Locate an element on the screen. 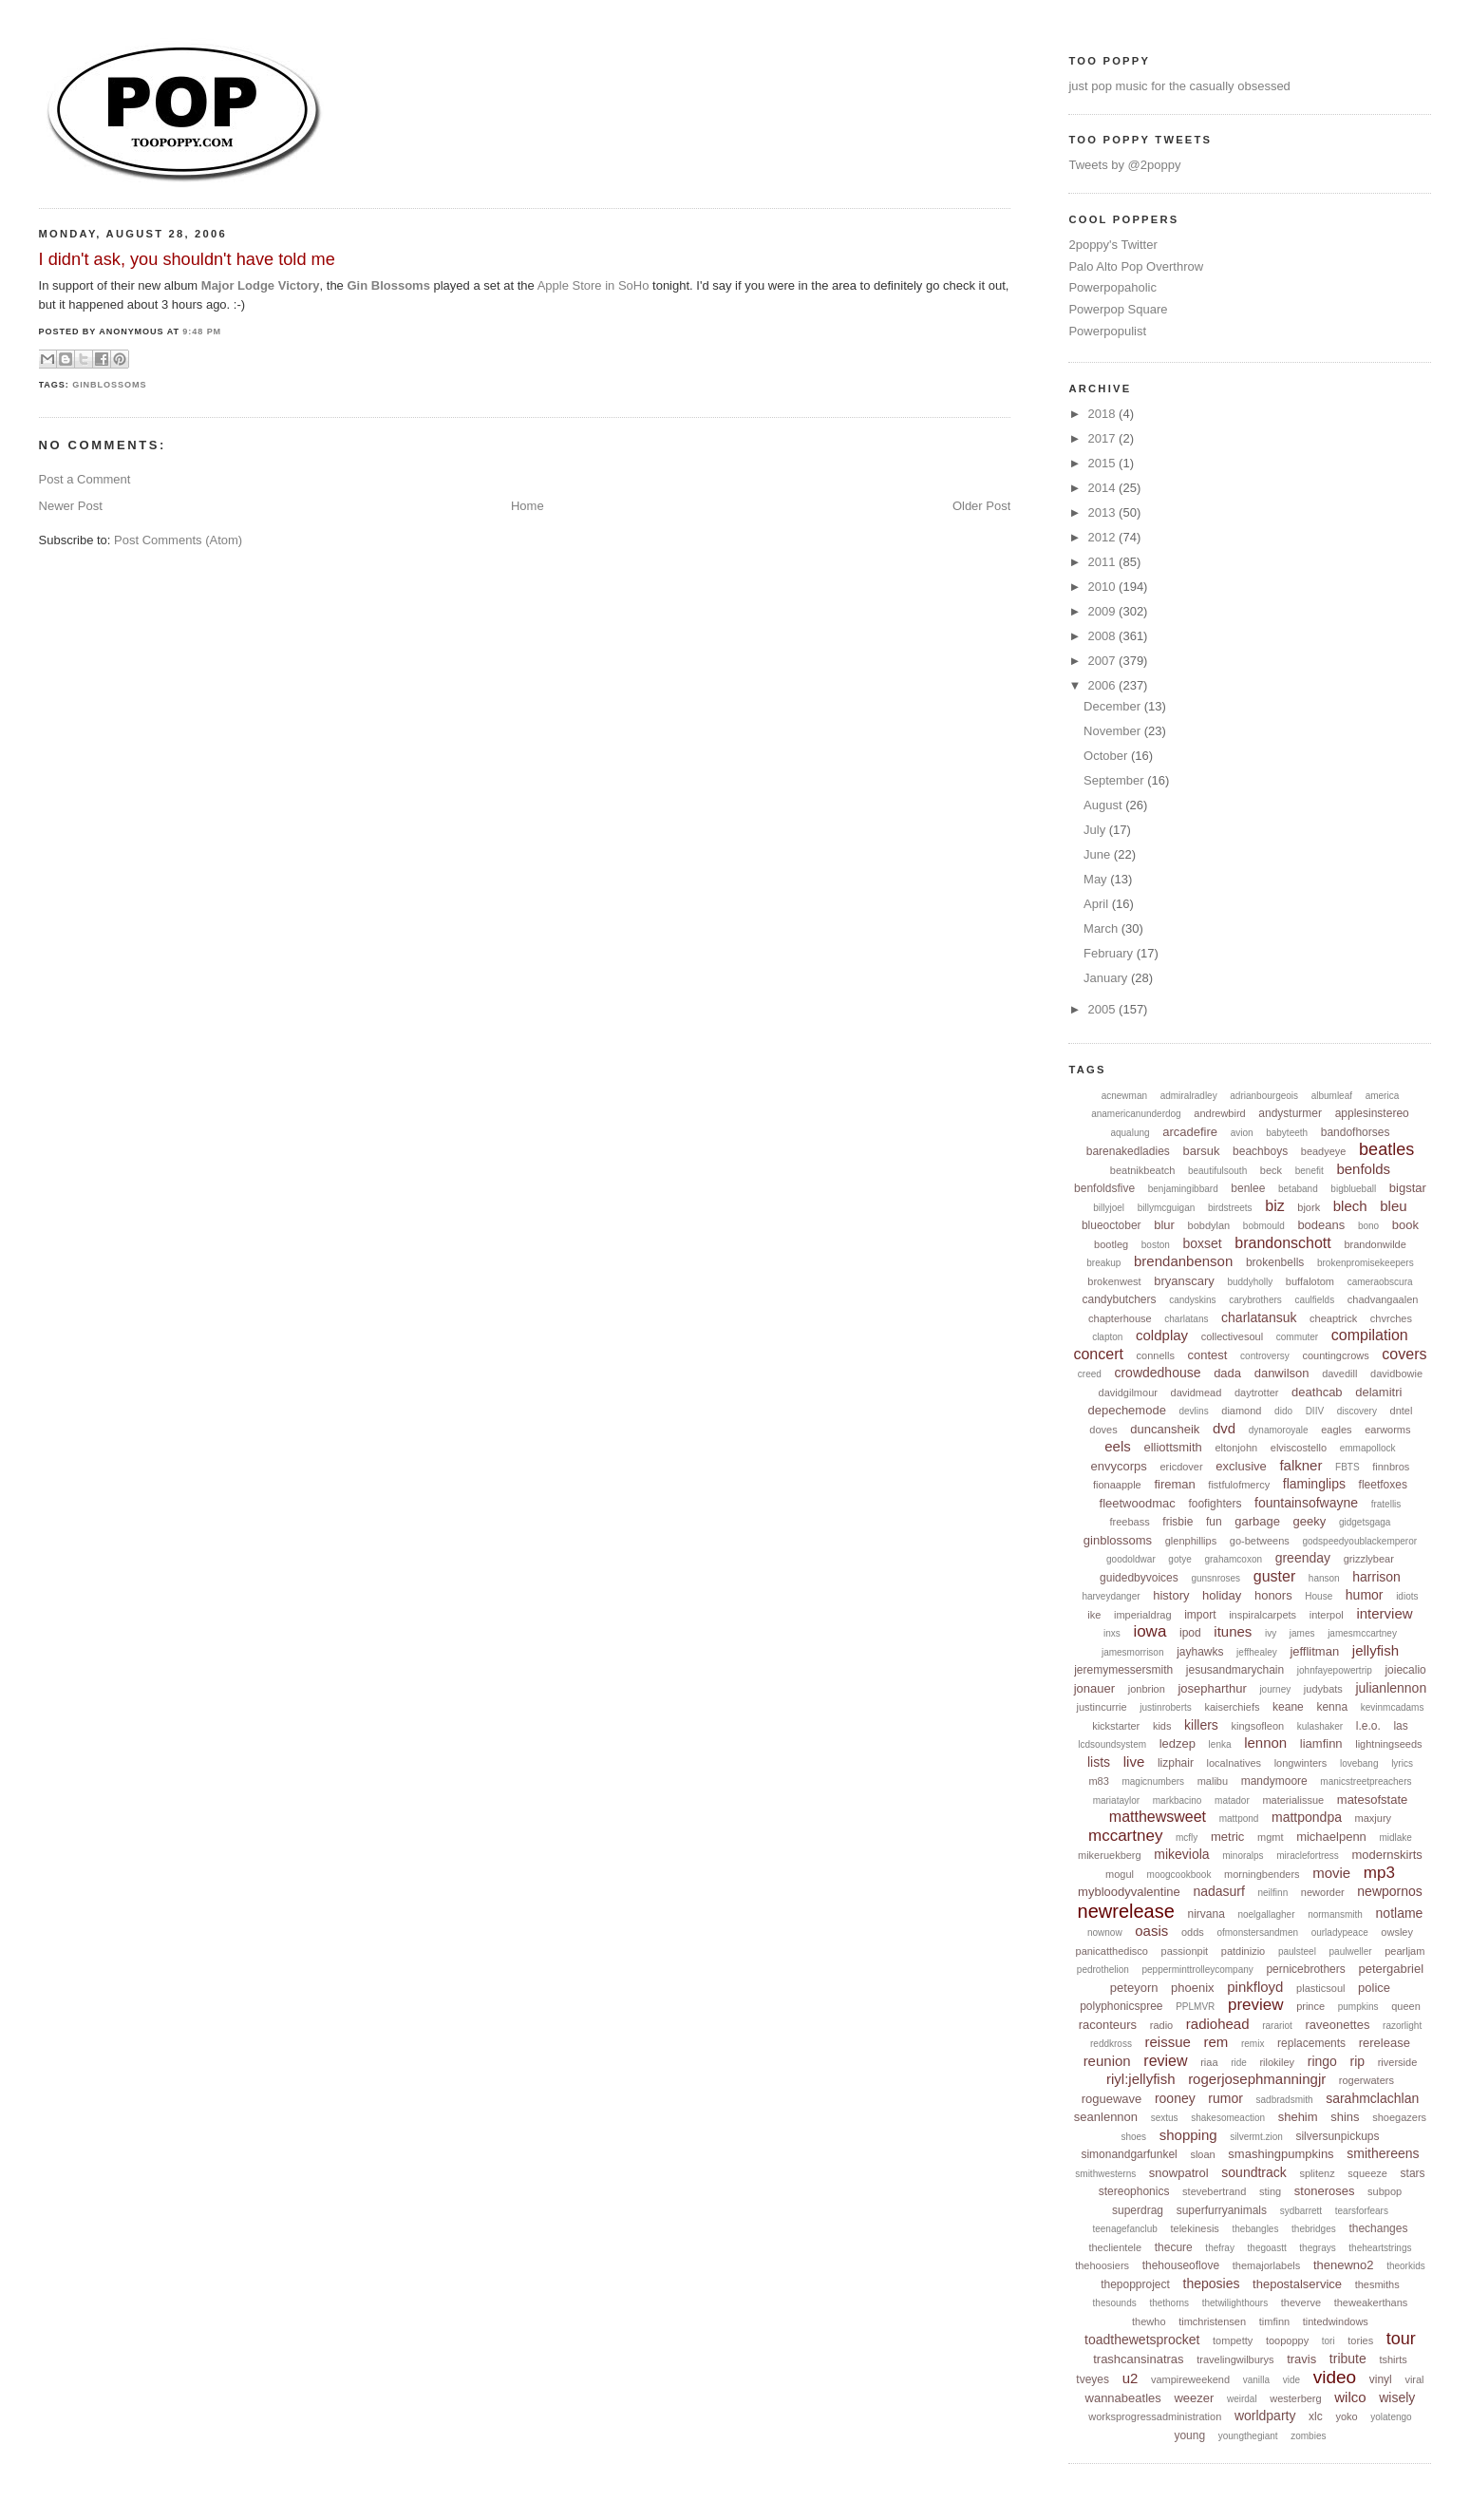 Image resolution: width=1470 pixels, height=2520 pixels. pumpkins is located at coordinates (1358, 2006).